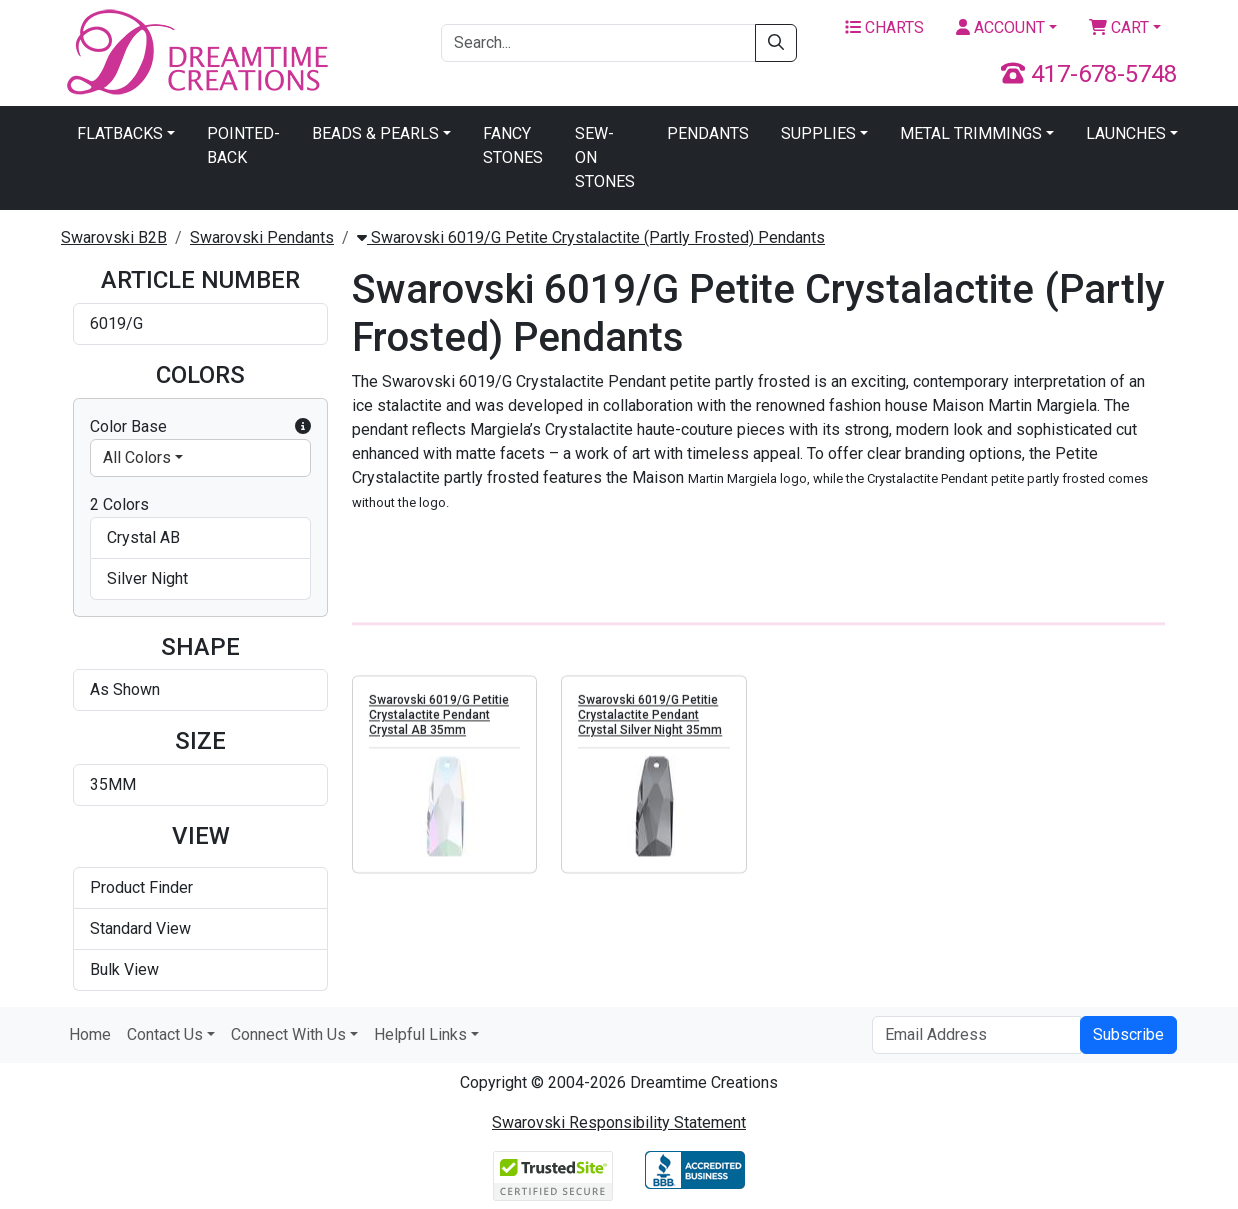 This screenshot has height=1209, width=1238. I want to click on Launches, so click(1126, 133).